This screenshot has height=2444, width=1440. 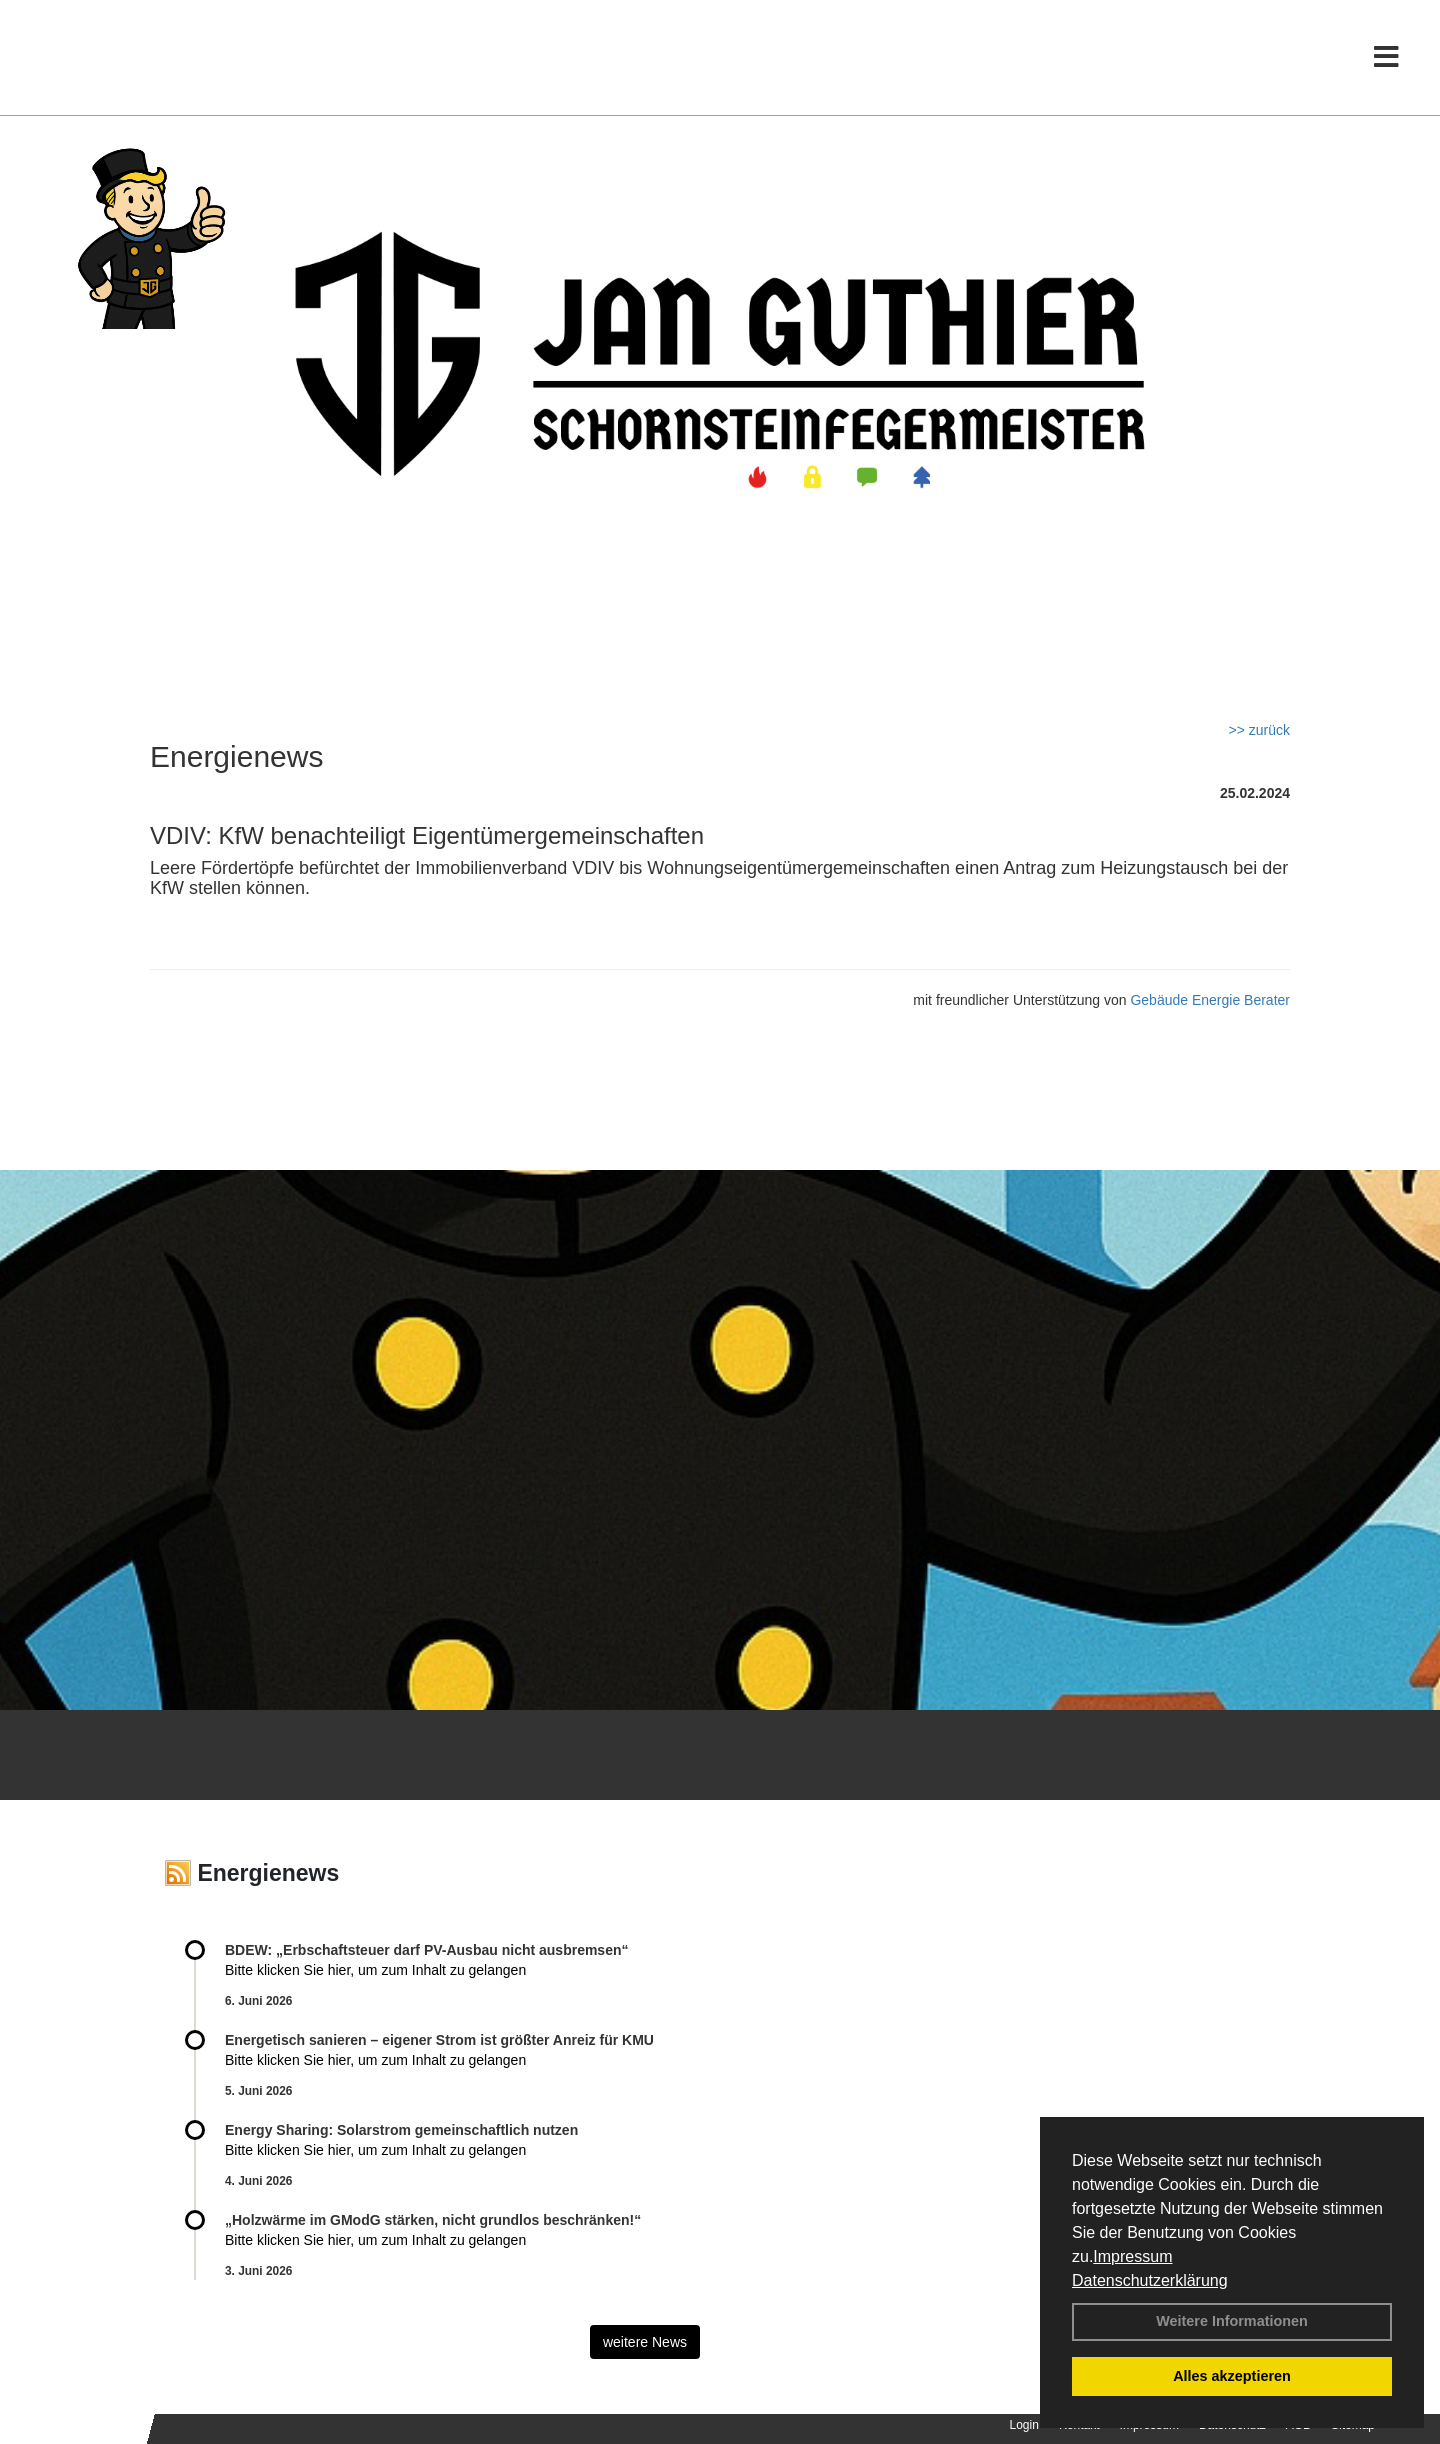 What do you see at coordinates (1232, 2376) in the screenshot?
I see `Alles akzeptieren [button]` at bounding box center [1232, 2376].